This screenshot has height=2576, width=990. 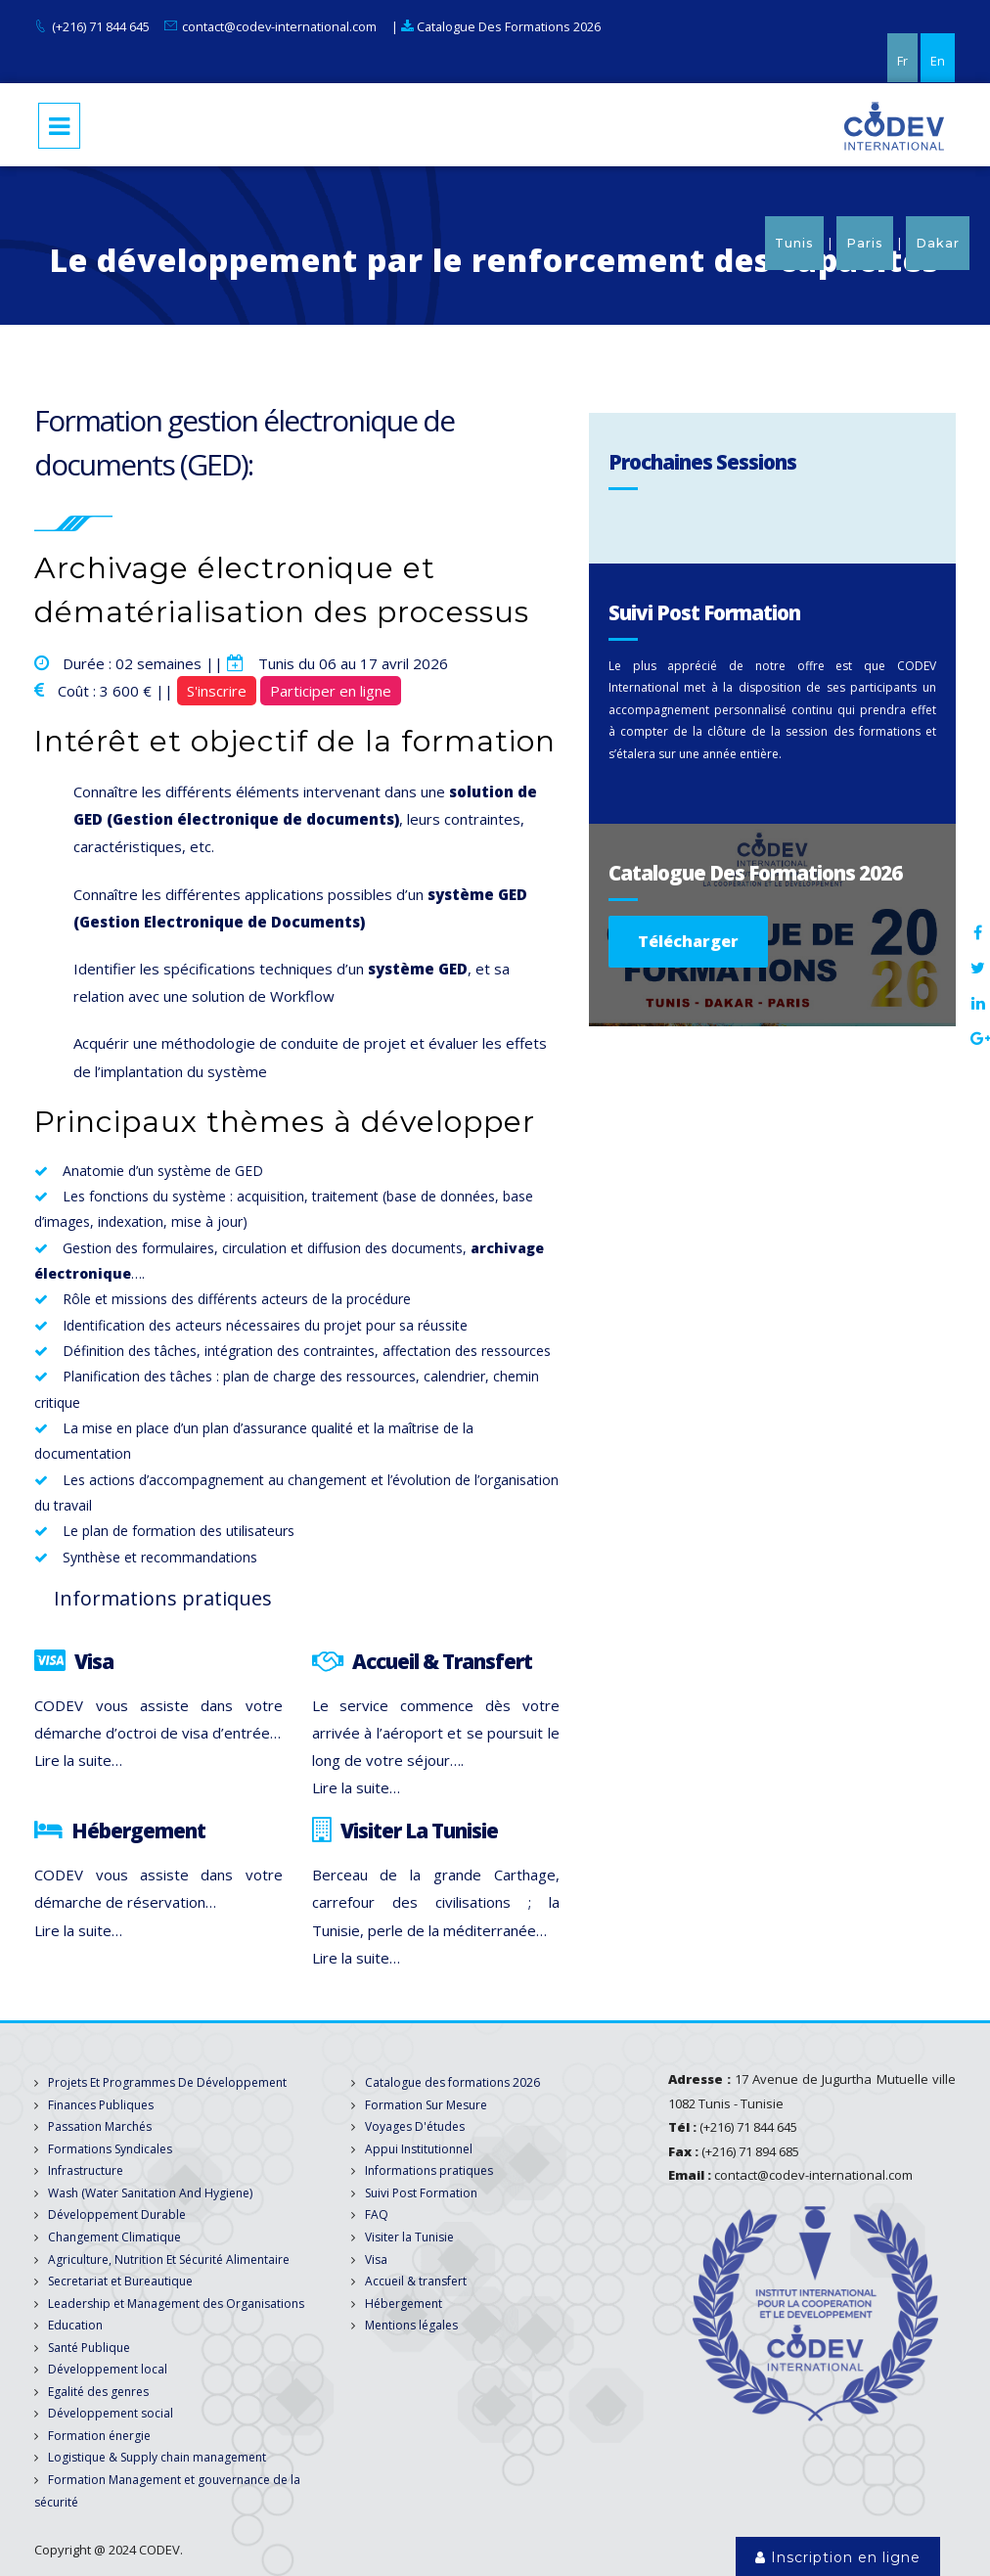 I want to click on Accueil & transfert, so click(x=416, y=2281).